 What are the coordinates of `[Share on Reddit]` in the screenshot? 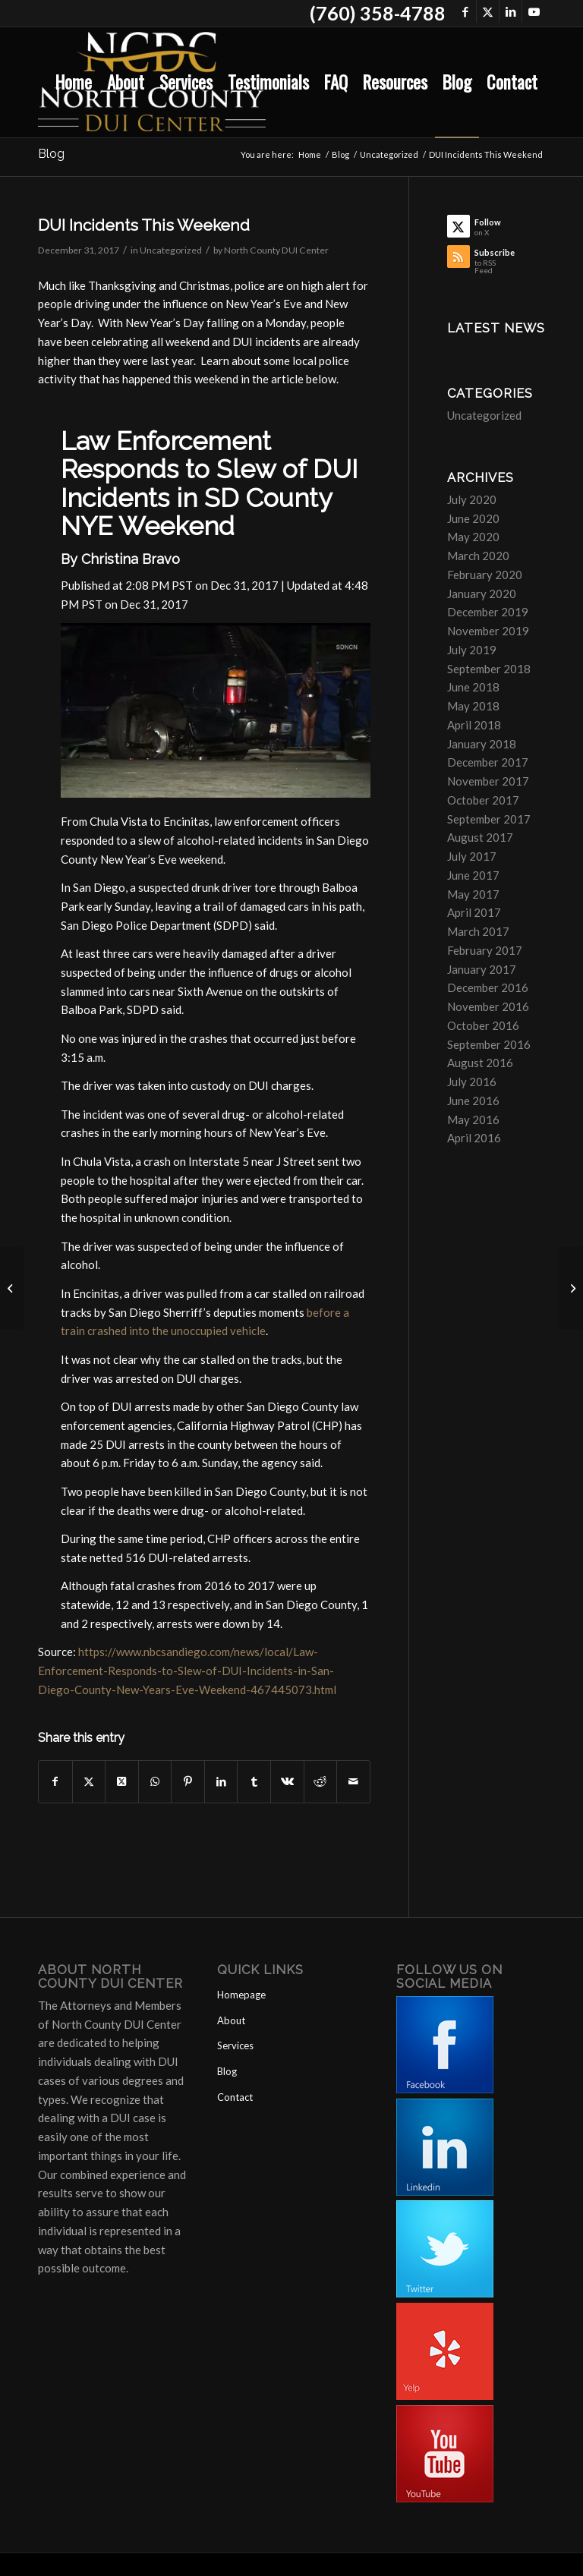 It's located at (320, 1782).